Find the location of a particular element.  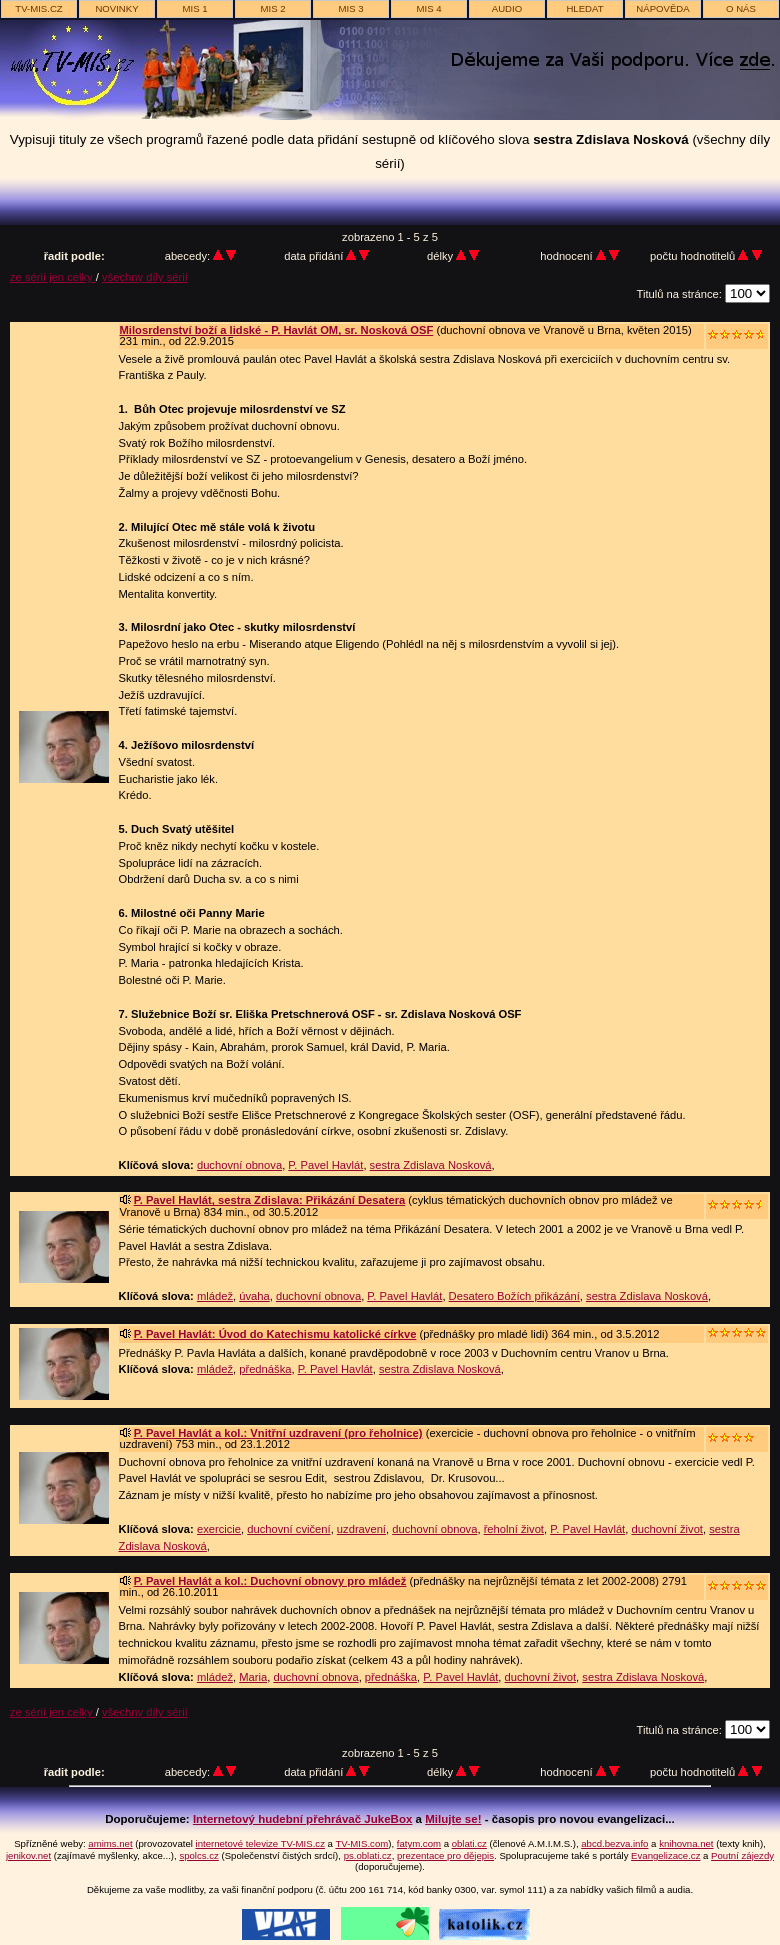

sestra Zdislava Nosková is located at coordinates (431, 1165).